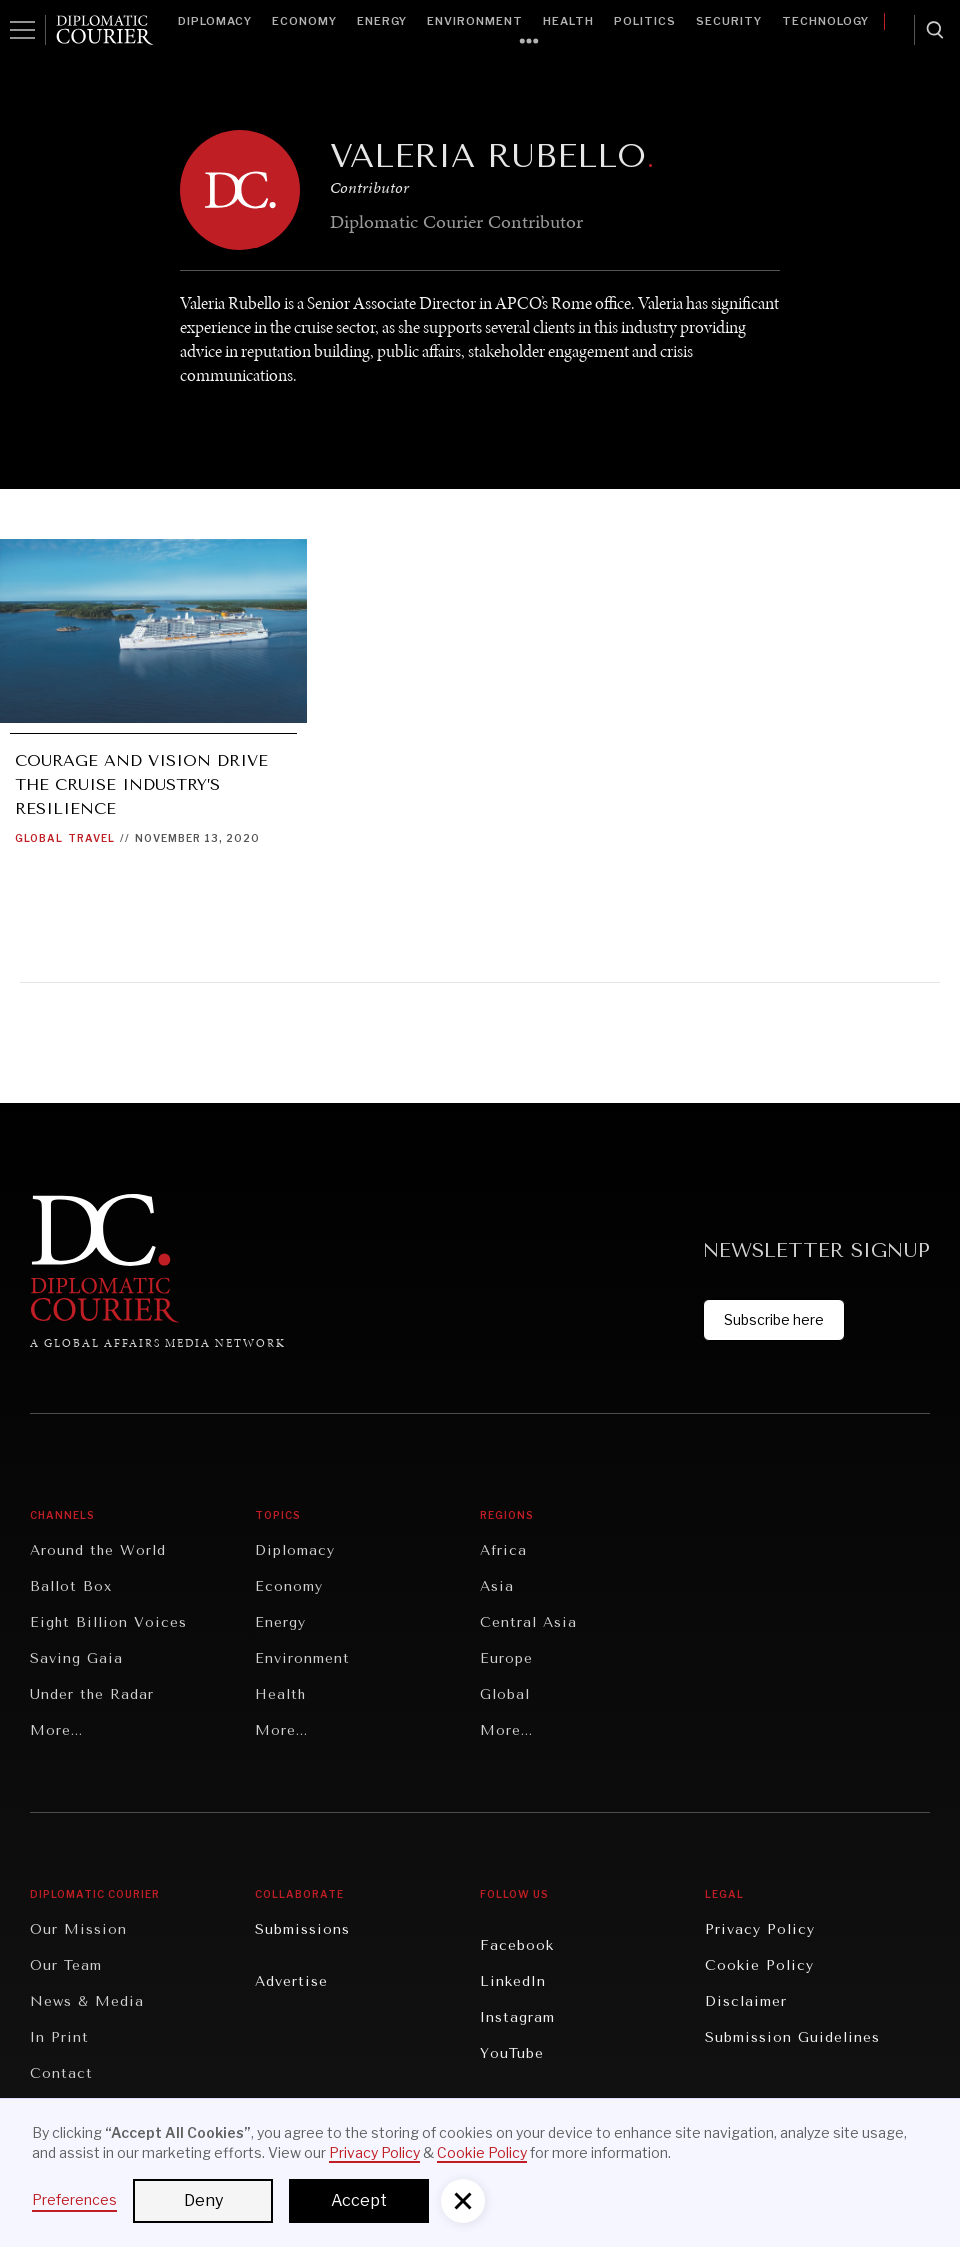 Image resolution: width=960 pixels, height=2247 pixels. I want to click on [button], so click(463, 2201).